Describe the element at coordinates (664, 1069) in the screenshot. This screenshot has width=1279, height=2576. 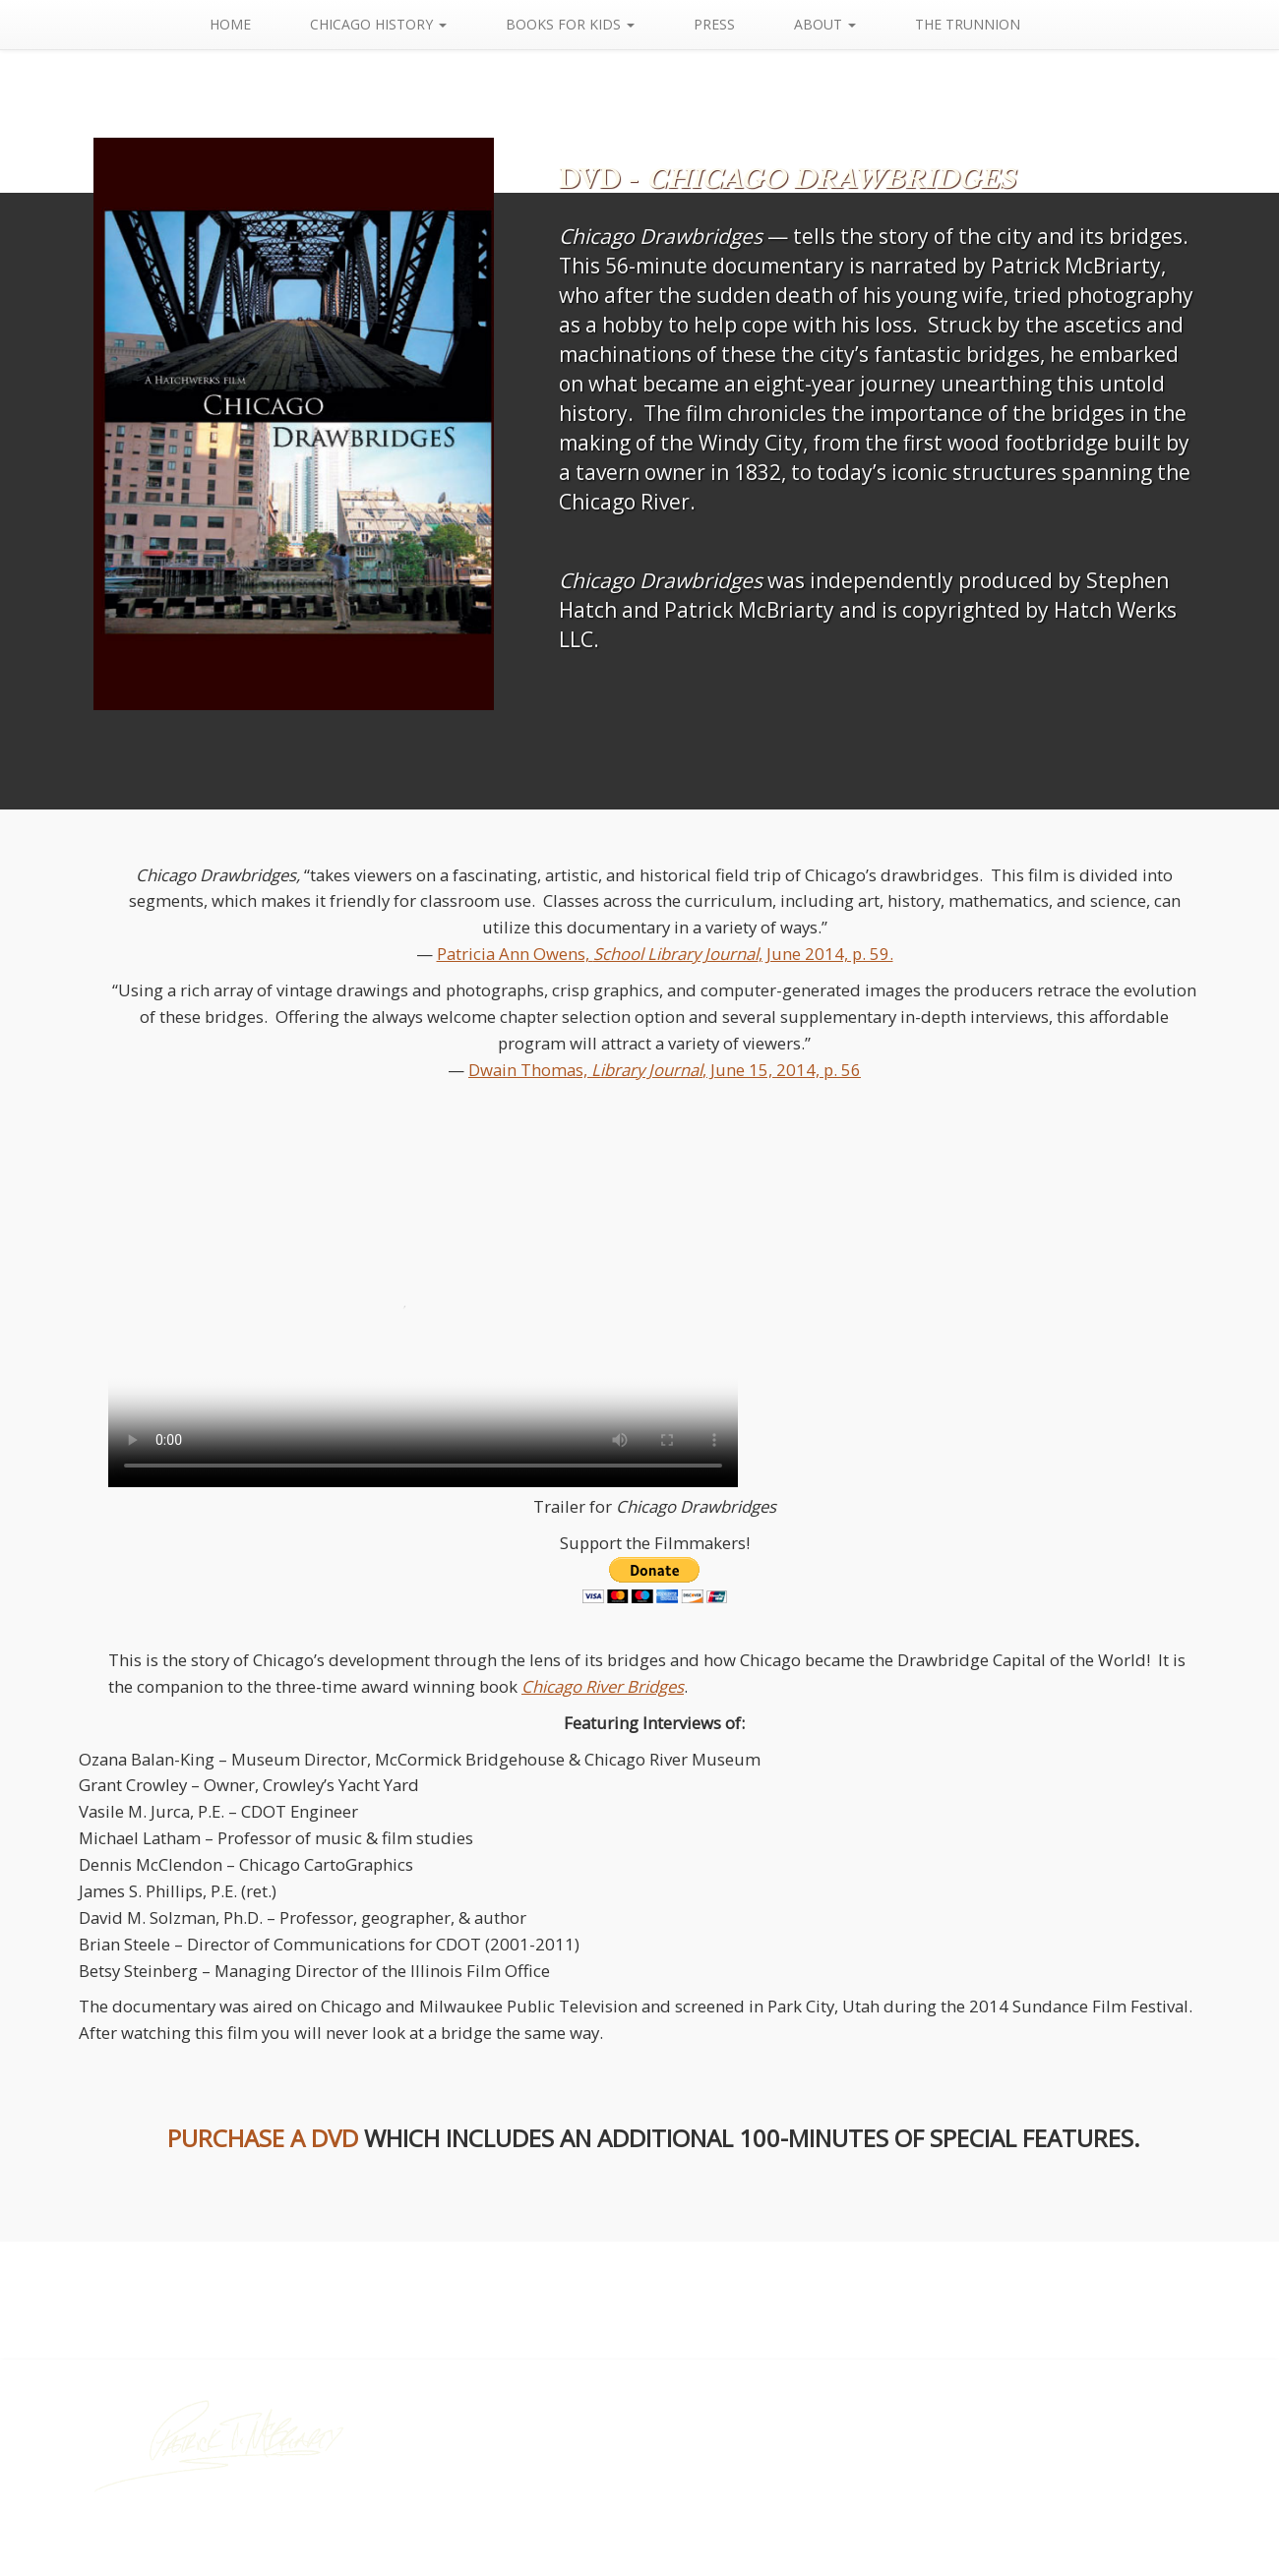
I see `Dwain Thomas, , June 15, 2014, p. 56` at that location.